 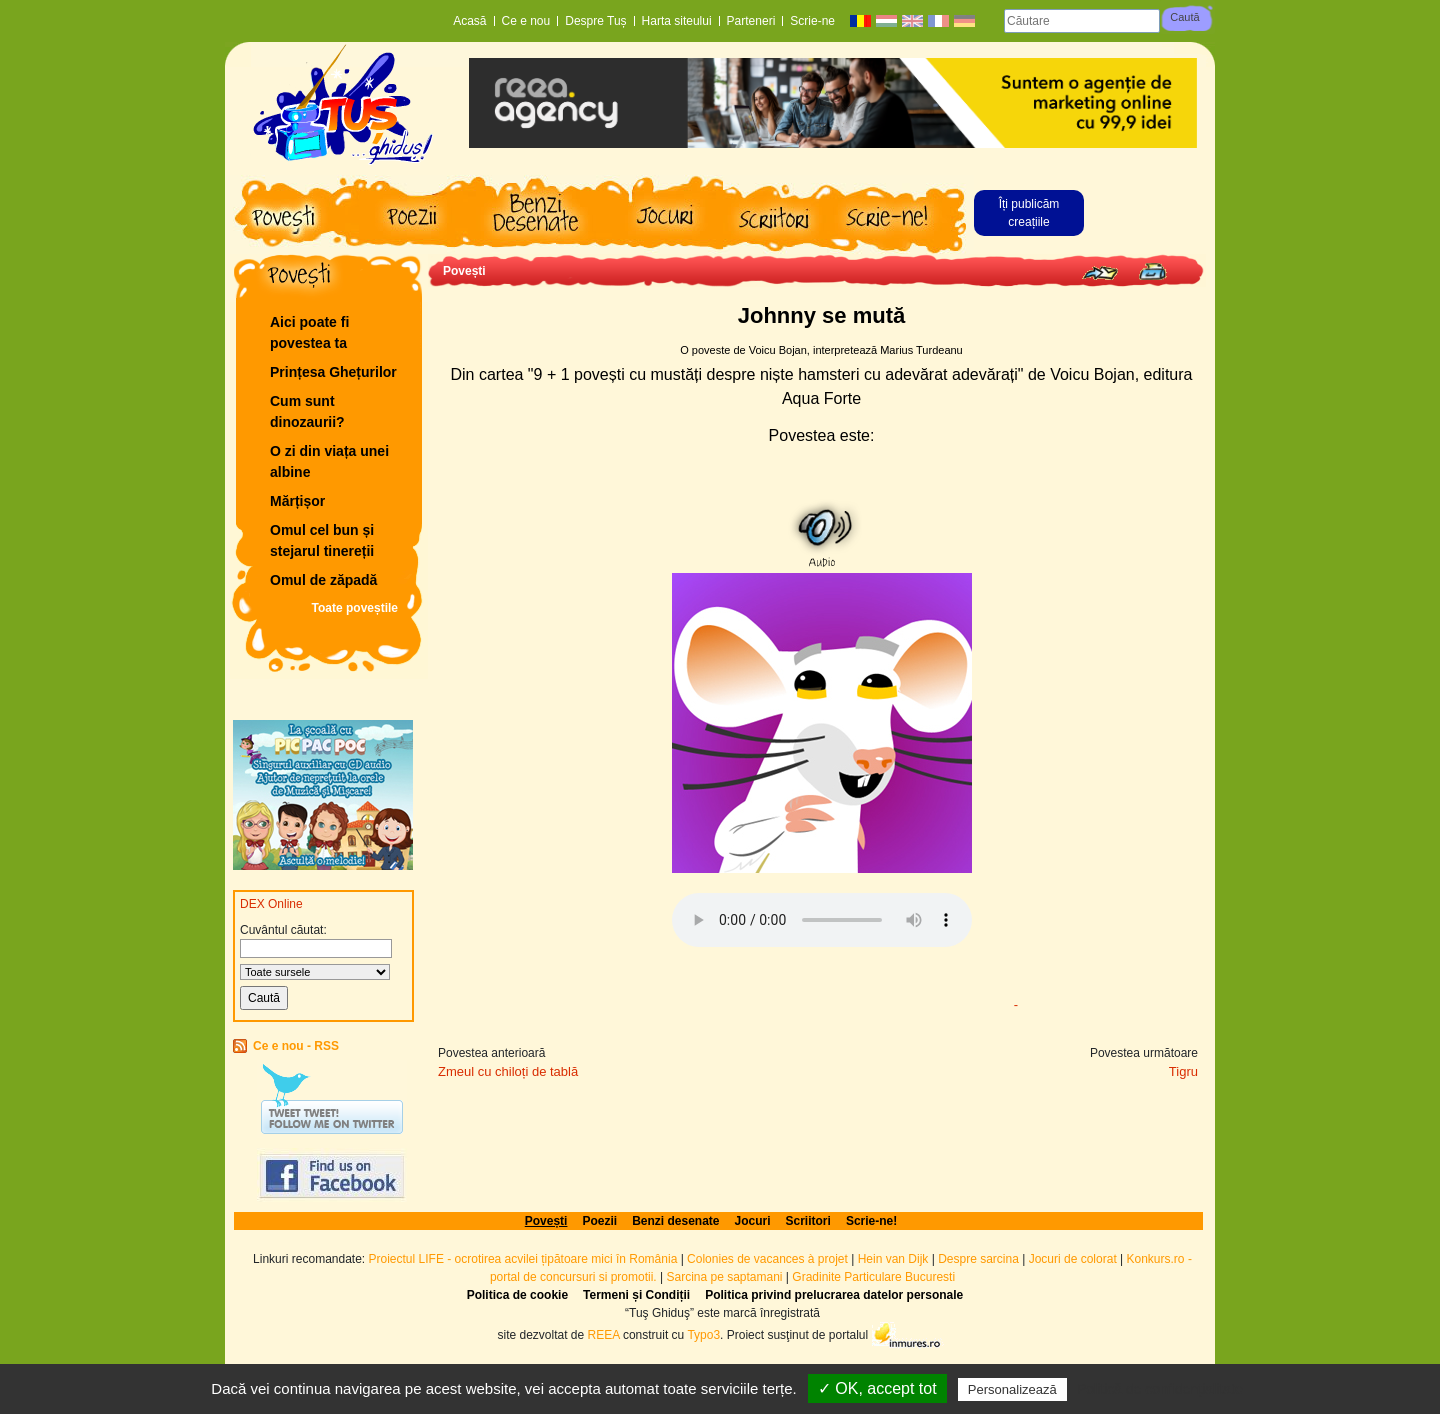 I want to click on Zmeul cu chiloți de tablă, so click(x=508, y=1071).